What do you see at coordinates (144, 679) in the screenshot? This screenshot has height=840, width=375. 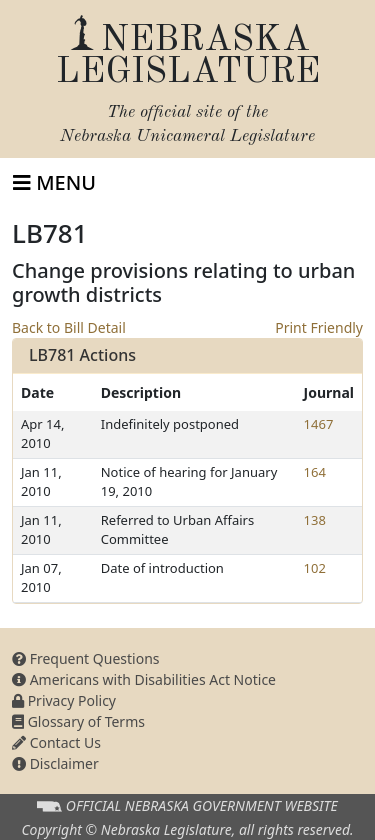 I see `Americans with Disabilities Act Notice` at bounding box center [144, 679].